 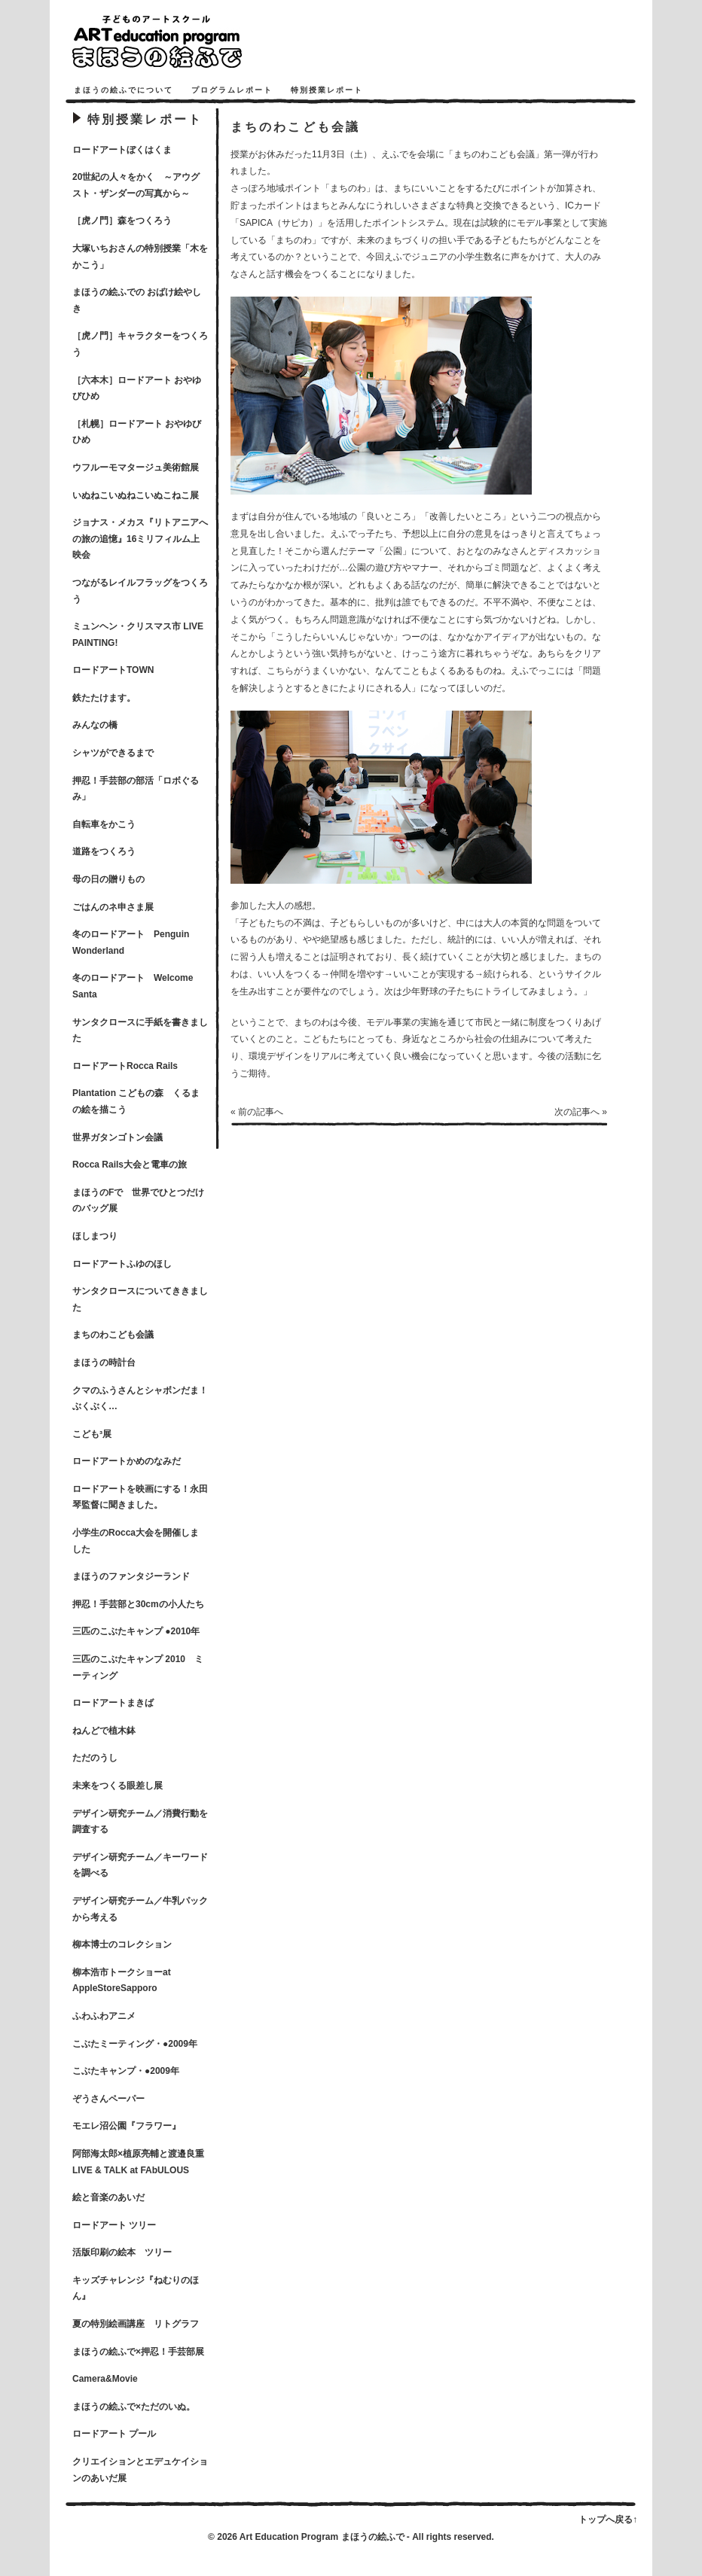 What do you see at coordinates (113, 670) in the screenshot?
I see `ロードアートTOWN` at bounding box center [113, 670].